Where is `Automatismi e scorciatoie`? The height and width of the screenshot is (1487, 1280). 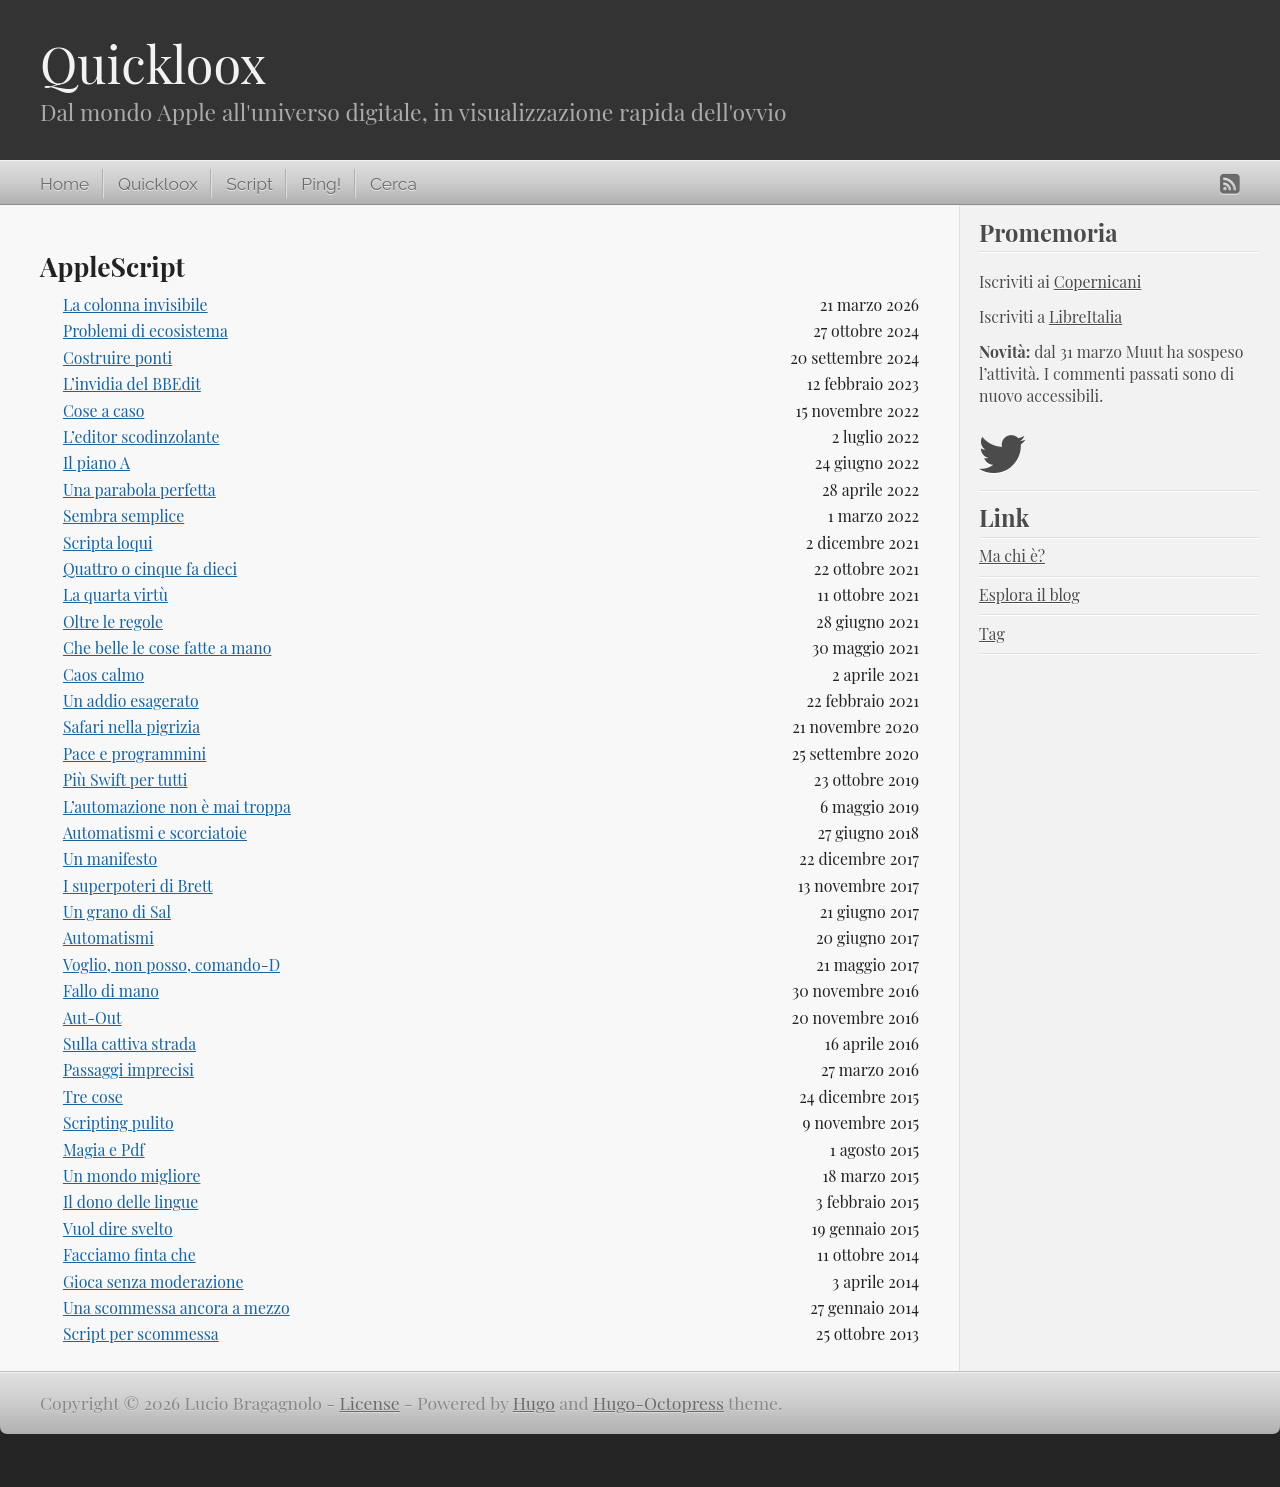 Automatismi e scorciatoie is located at coordinates (155, 832).